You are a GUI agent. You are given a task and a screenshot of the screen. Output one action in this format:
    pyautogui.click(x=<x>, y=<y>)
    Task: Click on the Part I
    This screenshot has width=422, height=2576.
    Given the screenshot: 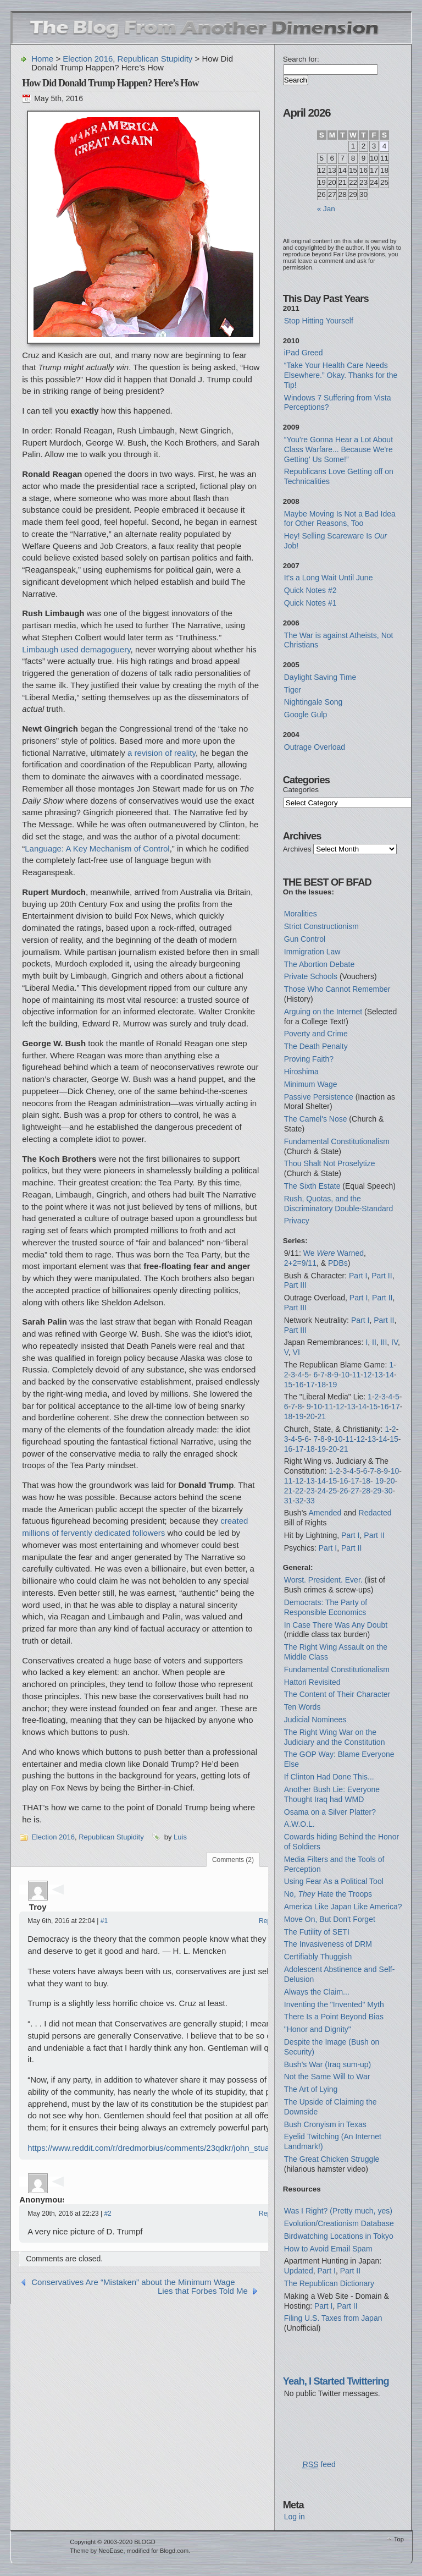 What is the action you would take?
    pyautogui.click(x=358, y=1275)
    